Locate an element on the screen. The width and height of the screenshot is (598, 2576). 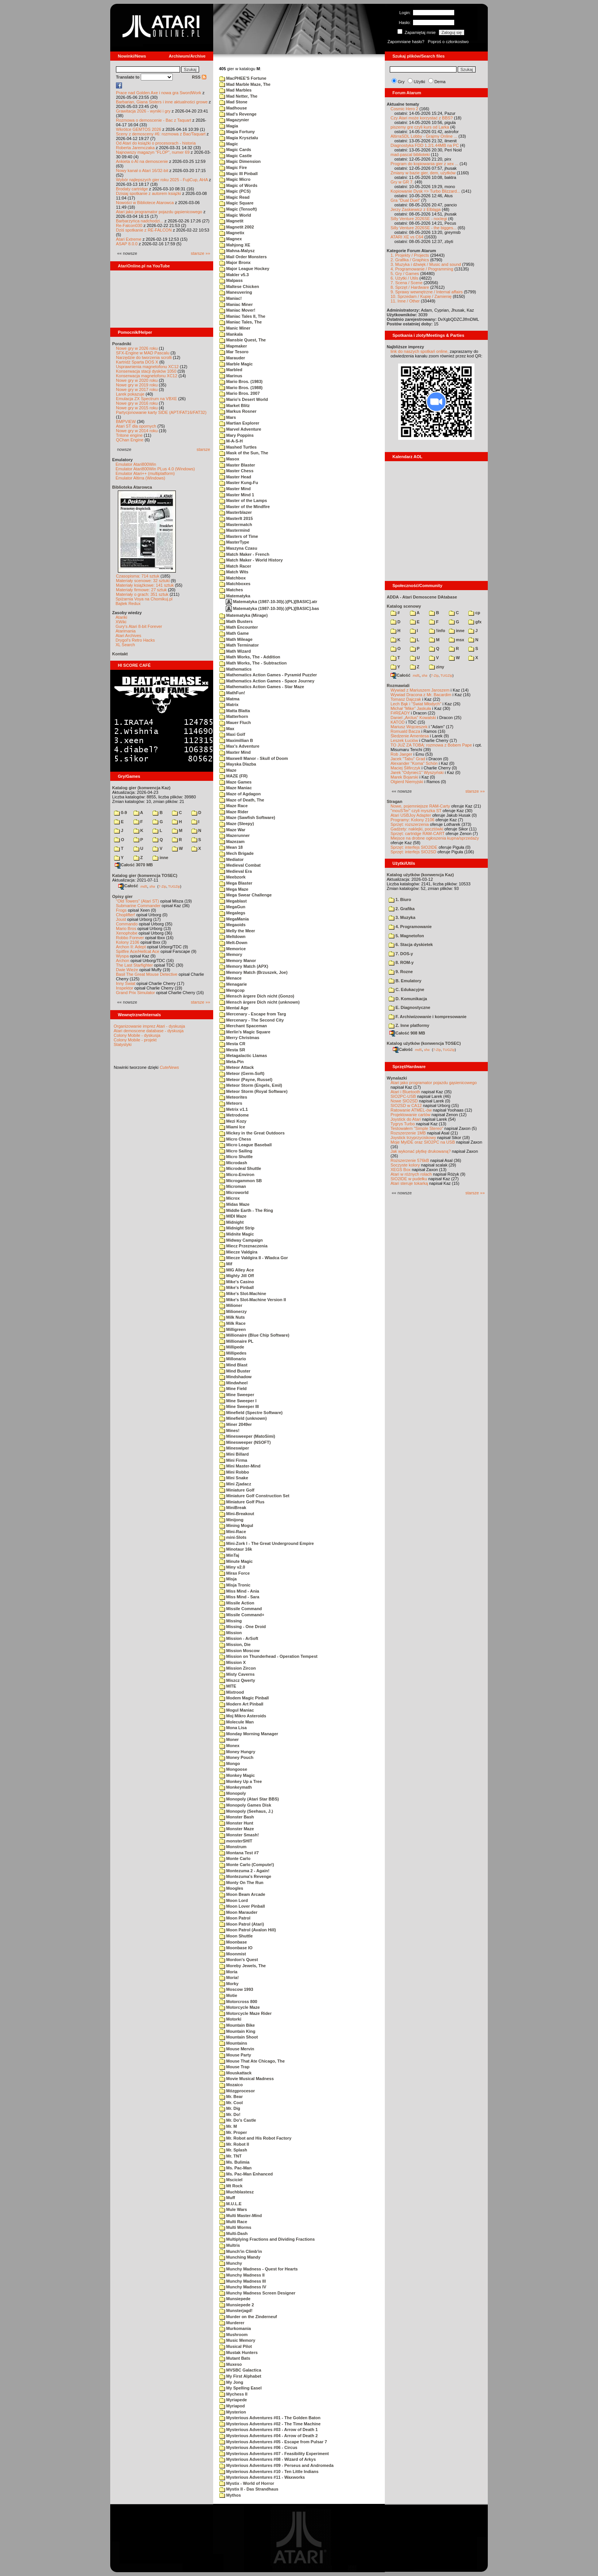
Colony Mobile - dyskusja is located at coordinates (137, 1035).